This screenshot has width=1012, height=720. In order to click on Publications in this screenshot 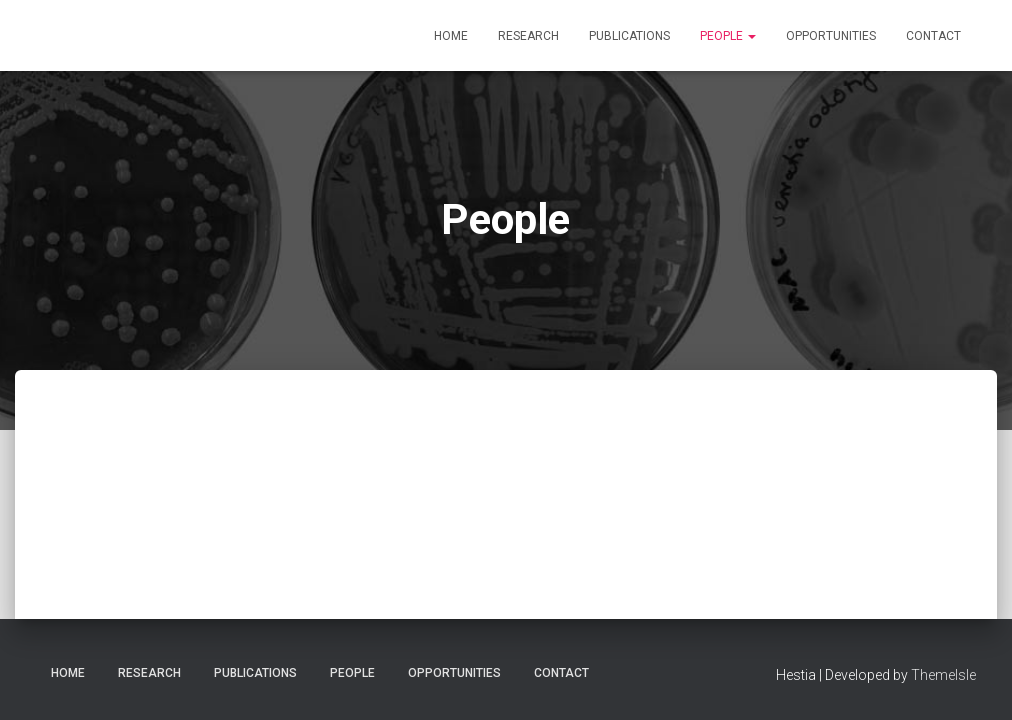, I will do `click(629, 36)`.